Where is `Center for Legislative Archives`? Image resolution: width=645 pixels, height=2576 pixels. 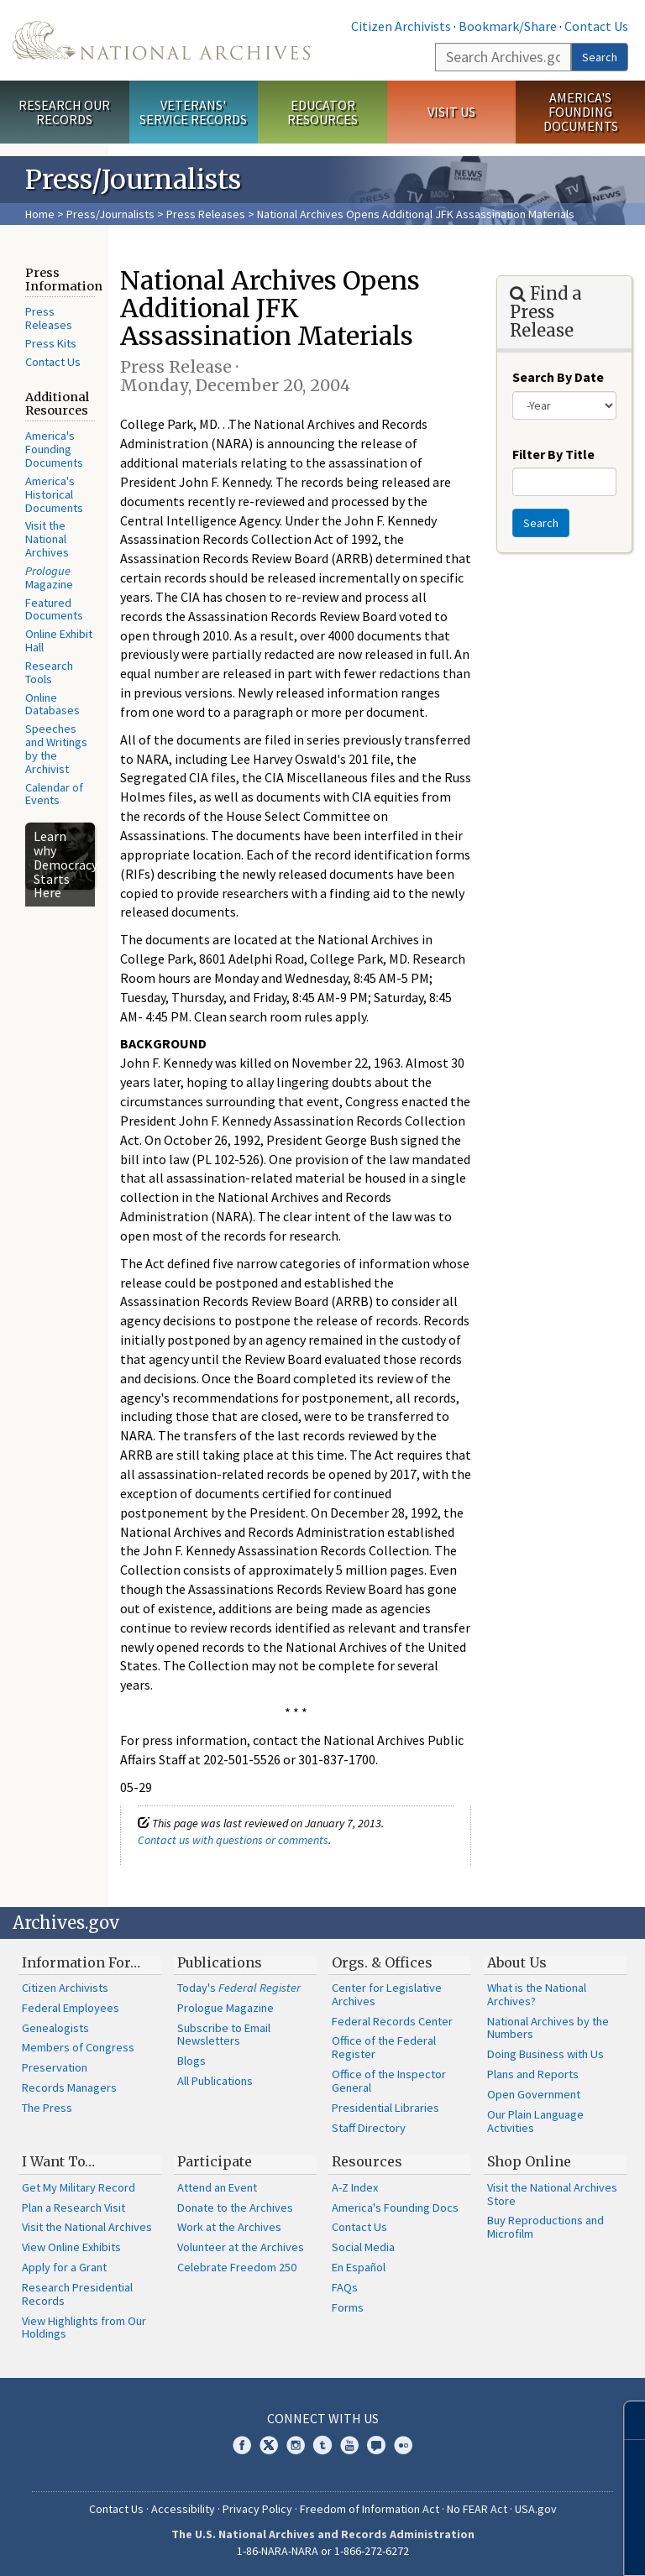
Center for Legislative Archives is located at coordinates (387, 1994).